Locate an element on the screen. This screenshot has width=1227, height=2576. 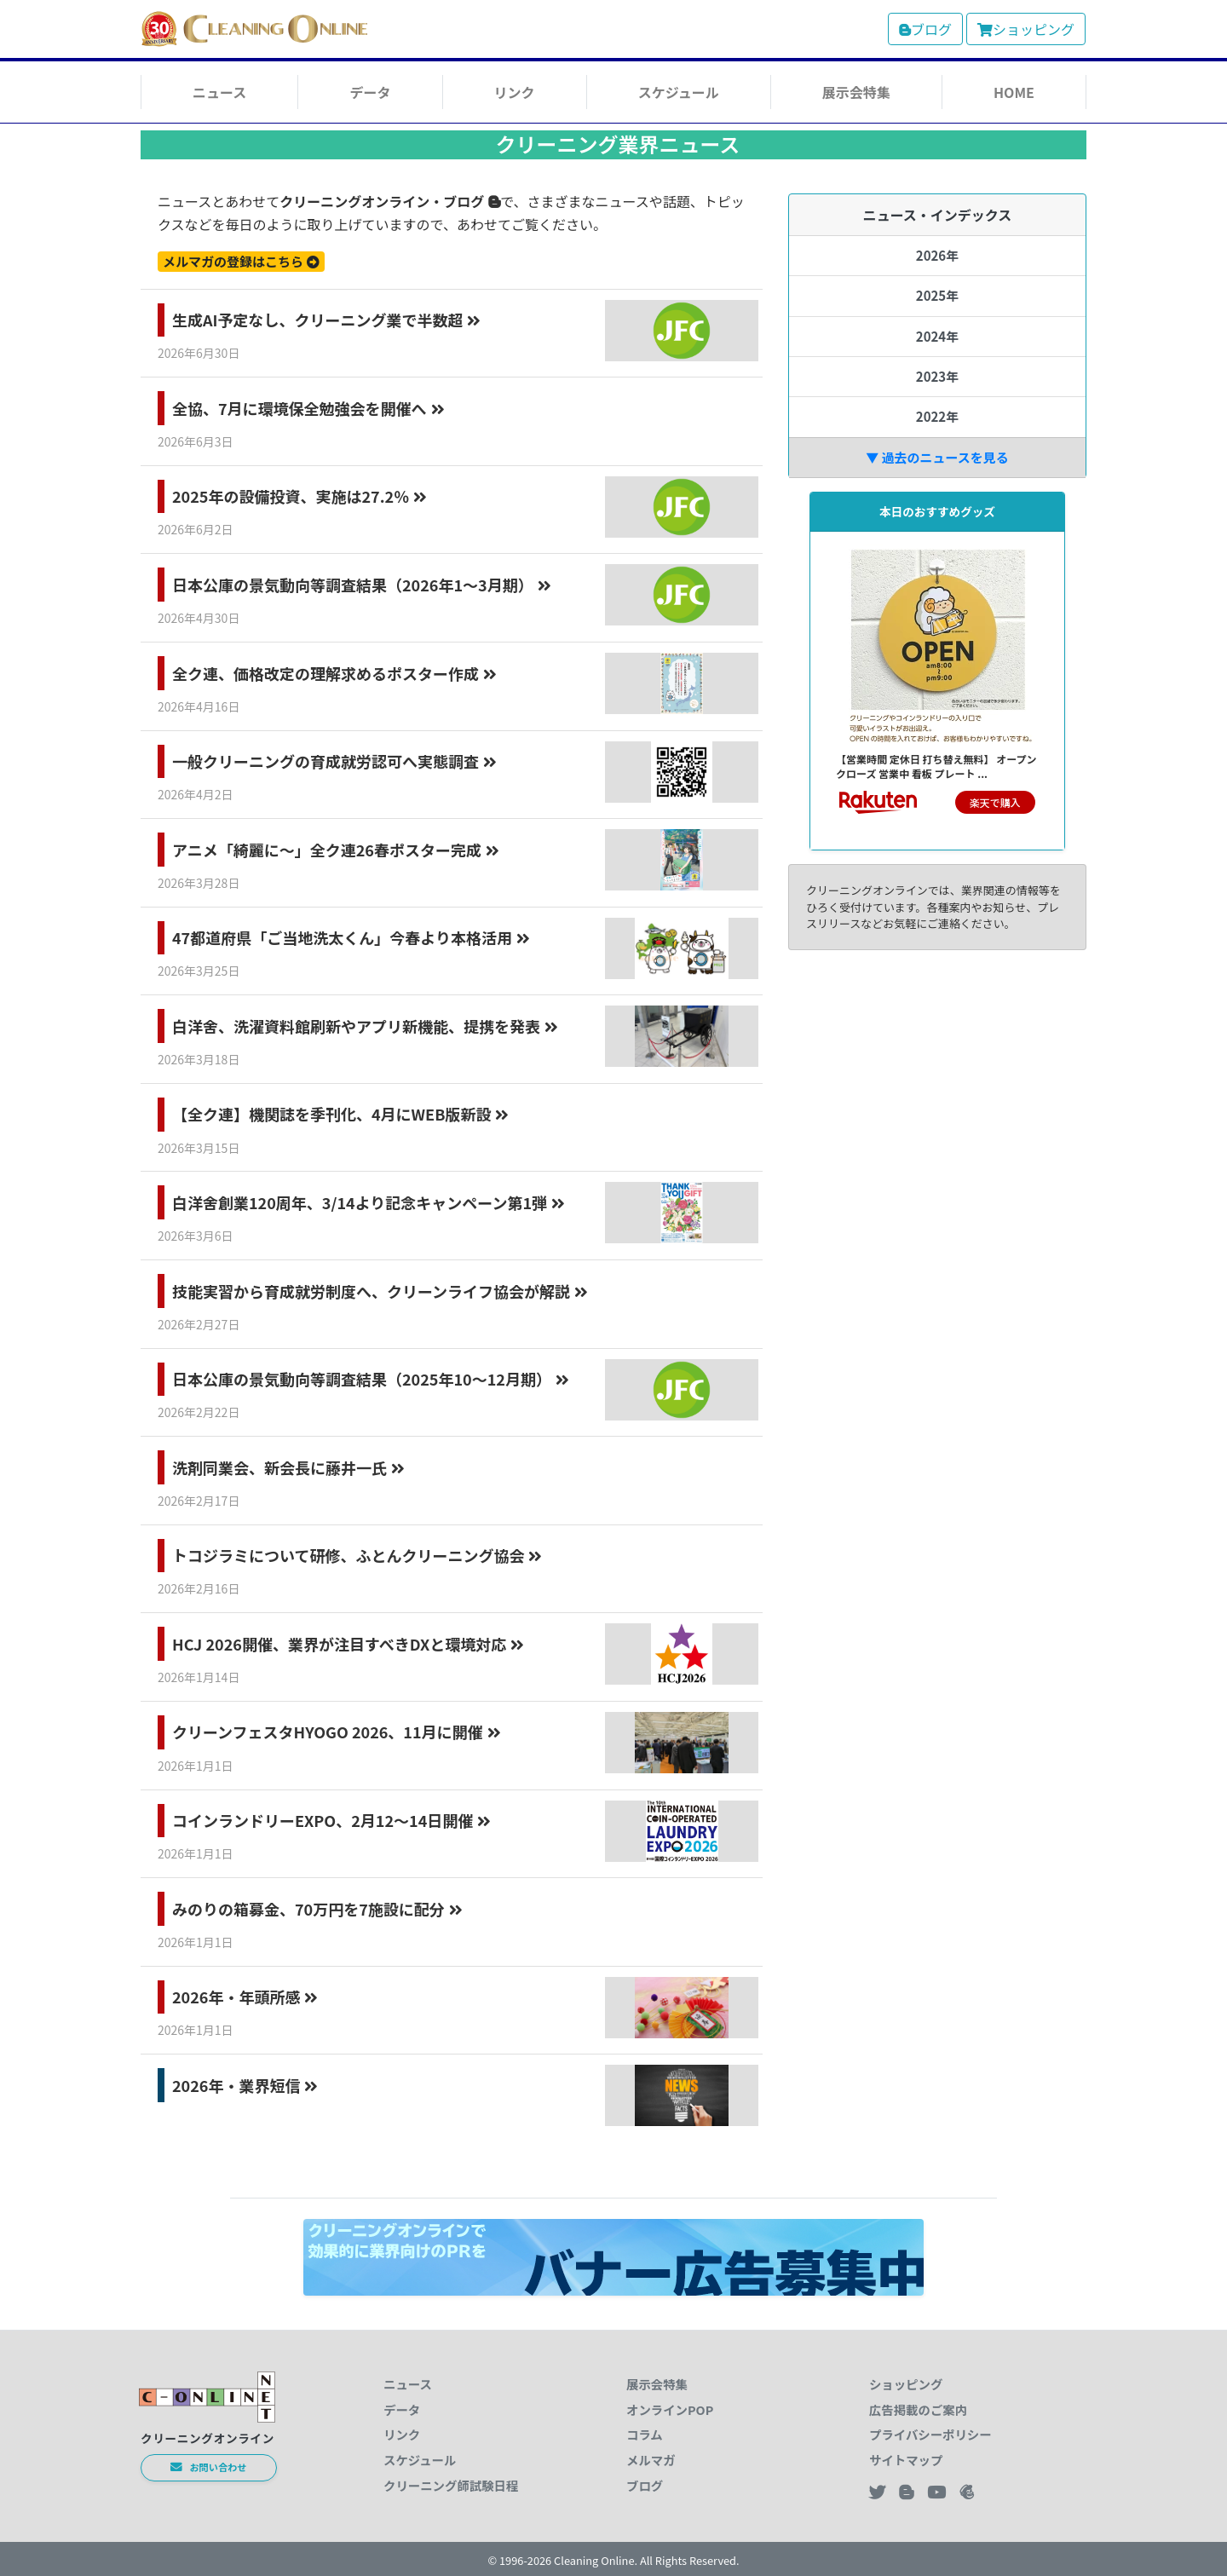
2026年 is located at coordinates (937, 255).